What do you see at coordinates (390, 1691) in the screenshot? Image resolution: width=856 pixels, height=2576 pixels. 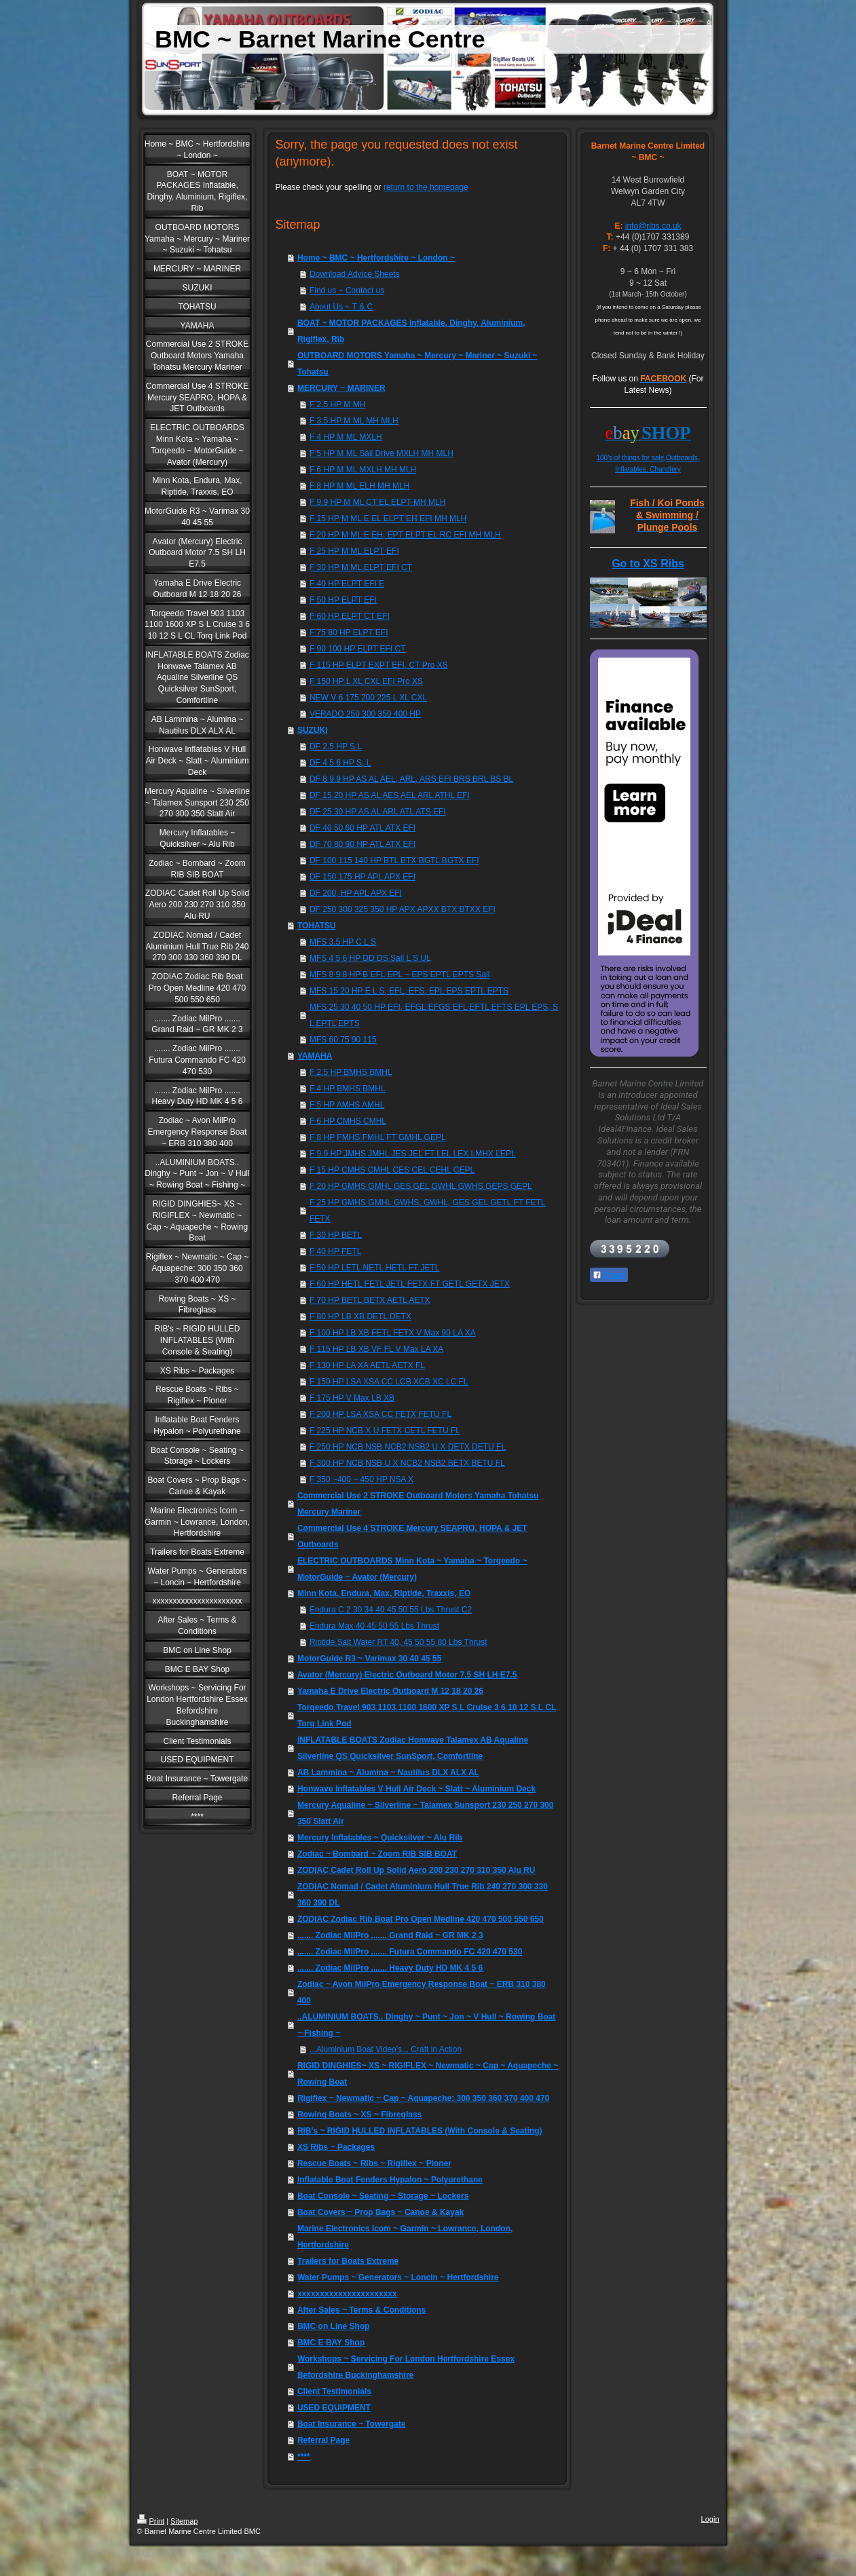 I see `Yamaha E Drive Electric Outboard M 12 18 20 26` at bounding box center [390, 1691].